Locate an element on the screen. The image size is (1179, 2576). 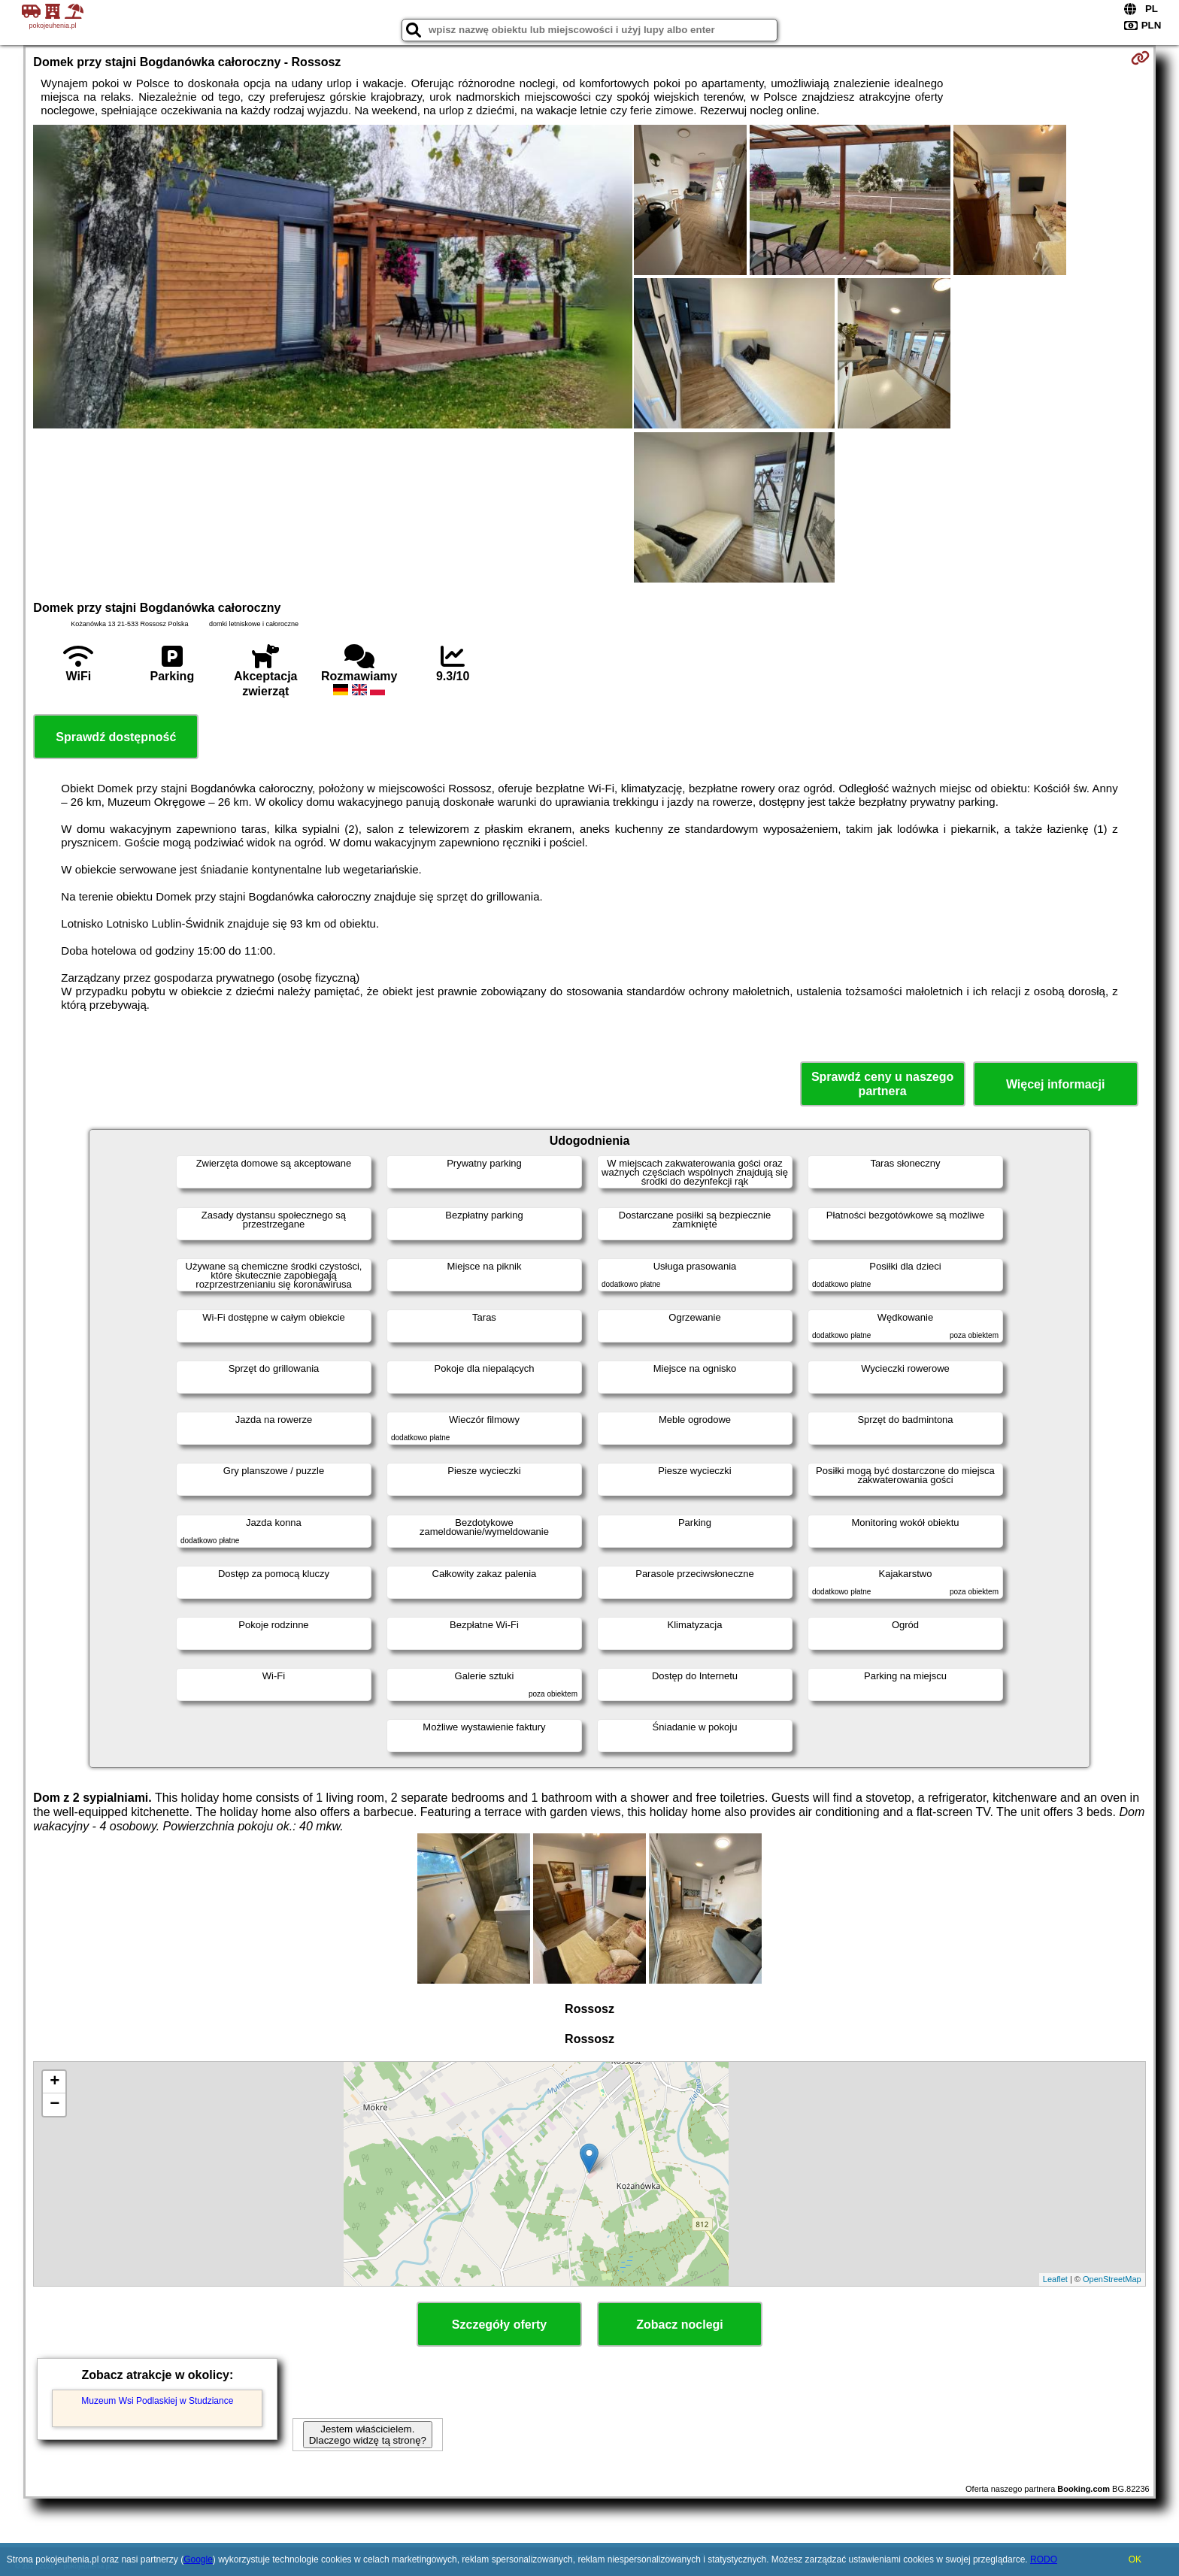
+ [button] is located at coordinates (54, 2082).